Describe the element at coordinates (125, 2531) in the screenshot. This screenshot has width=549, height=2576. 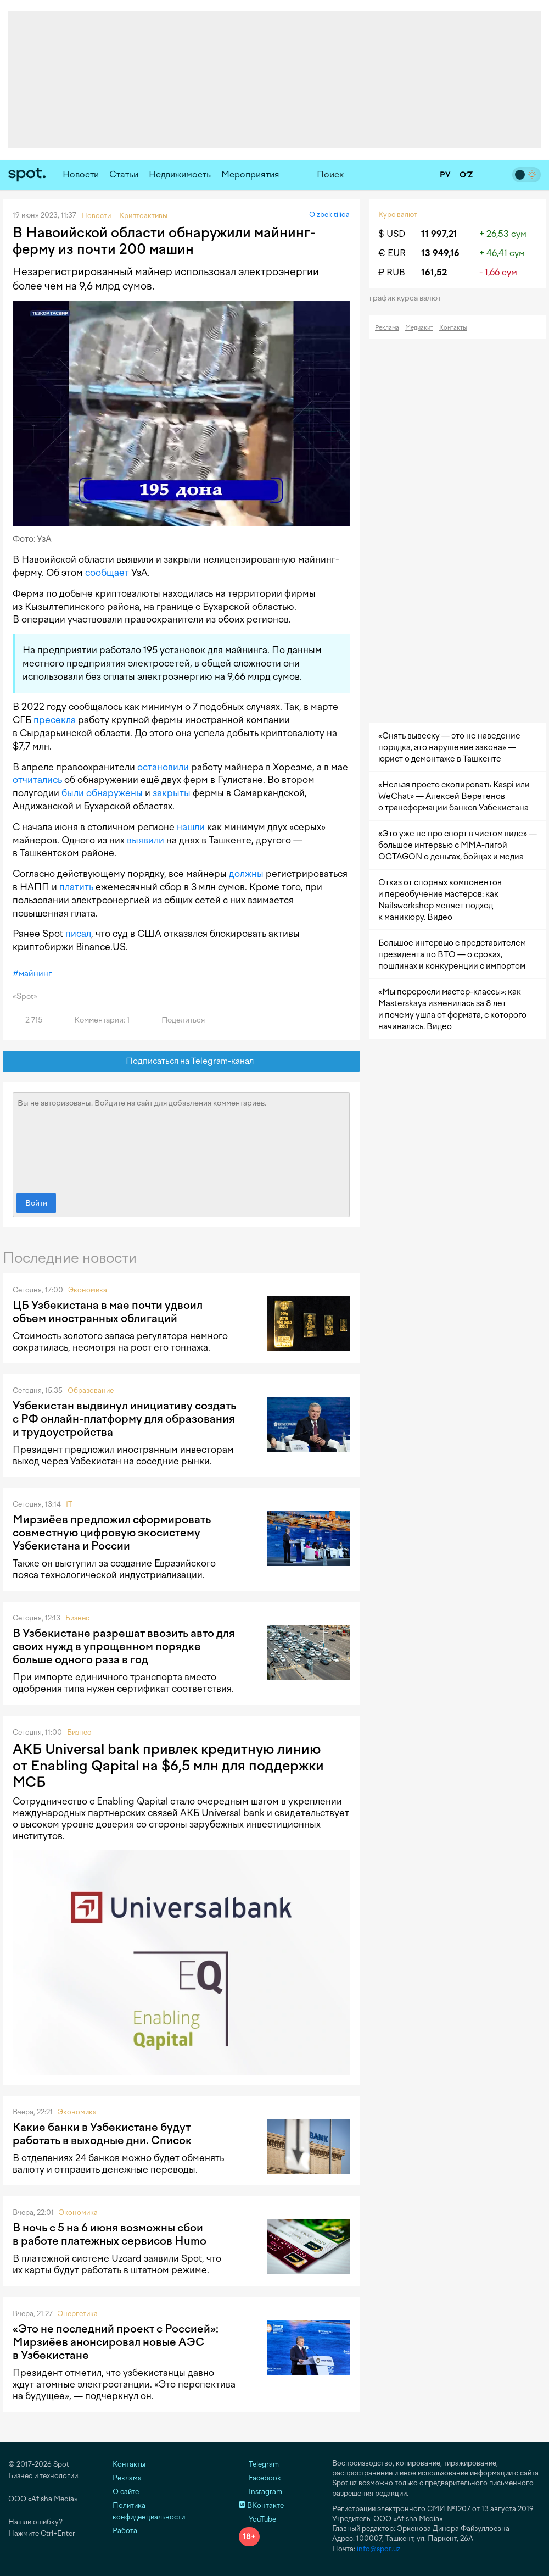
I see `Работа` at that location.